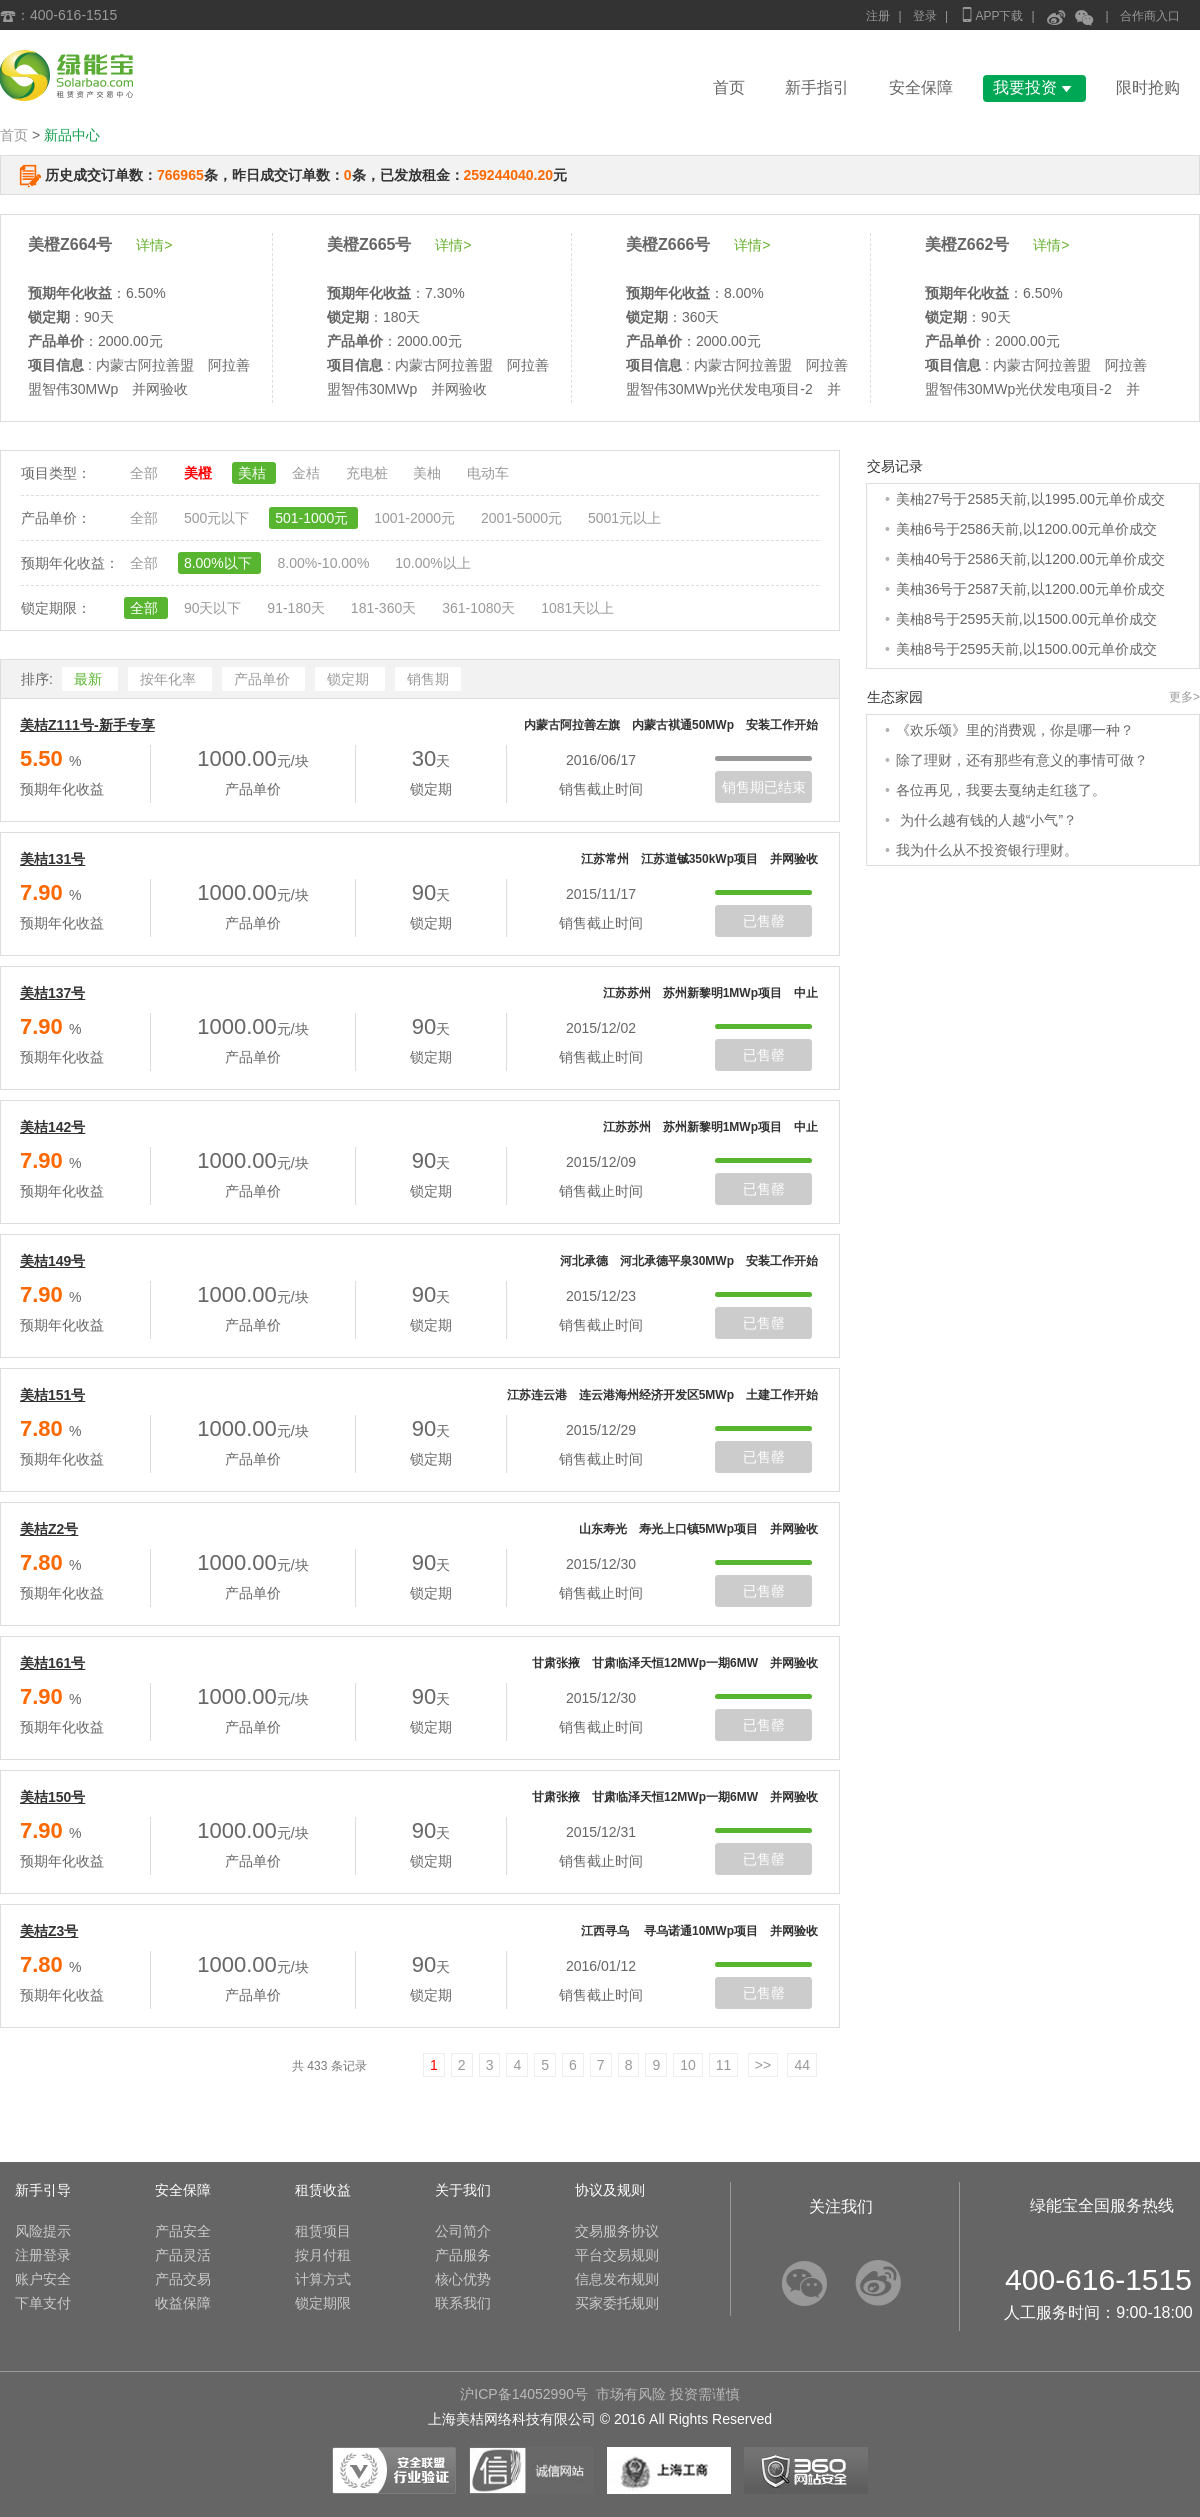  What do you see at coordinates (254, 473) in the screenshot?
I see `美桔` at bounding box center [254, 473].